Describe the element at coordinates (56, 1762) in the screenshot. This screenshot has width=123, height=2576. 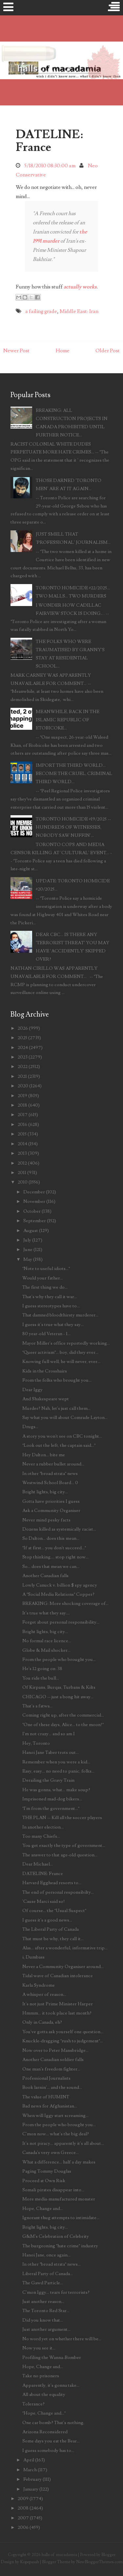
I see `Remember when you were a kid...` at that location.